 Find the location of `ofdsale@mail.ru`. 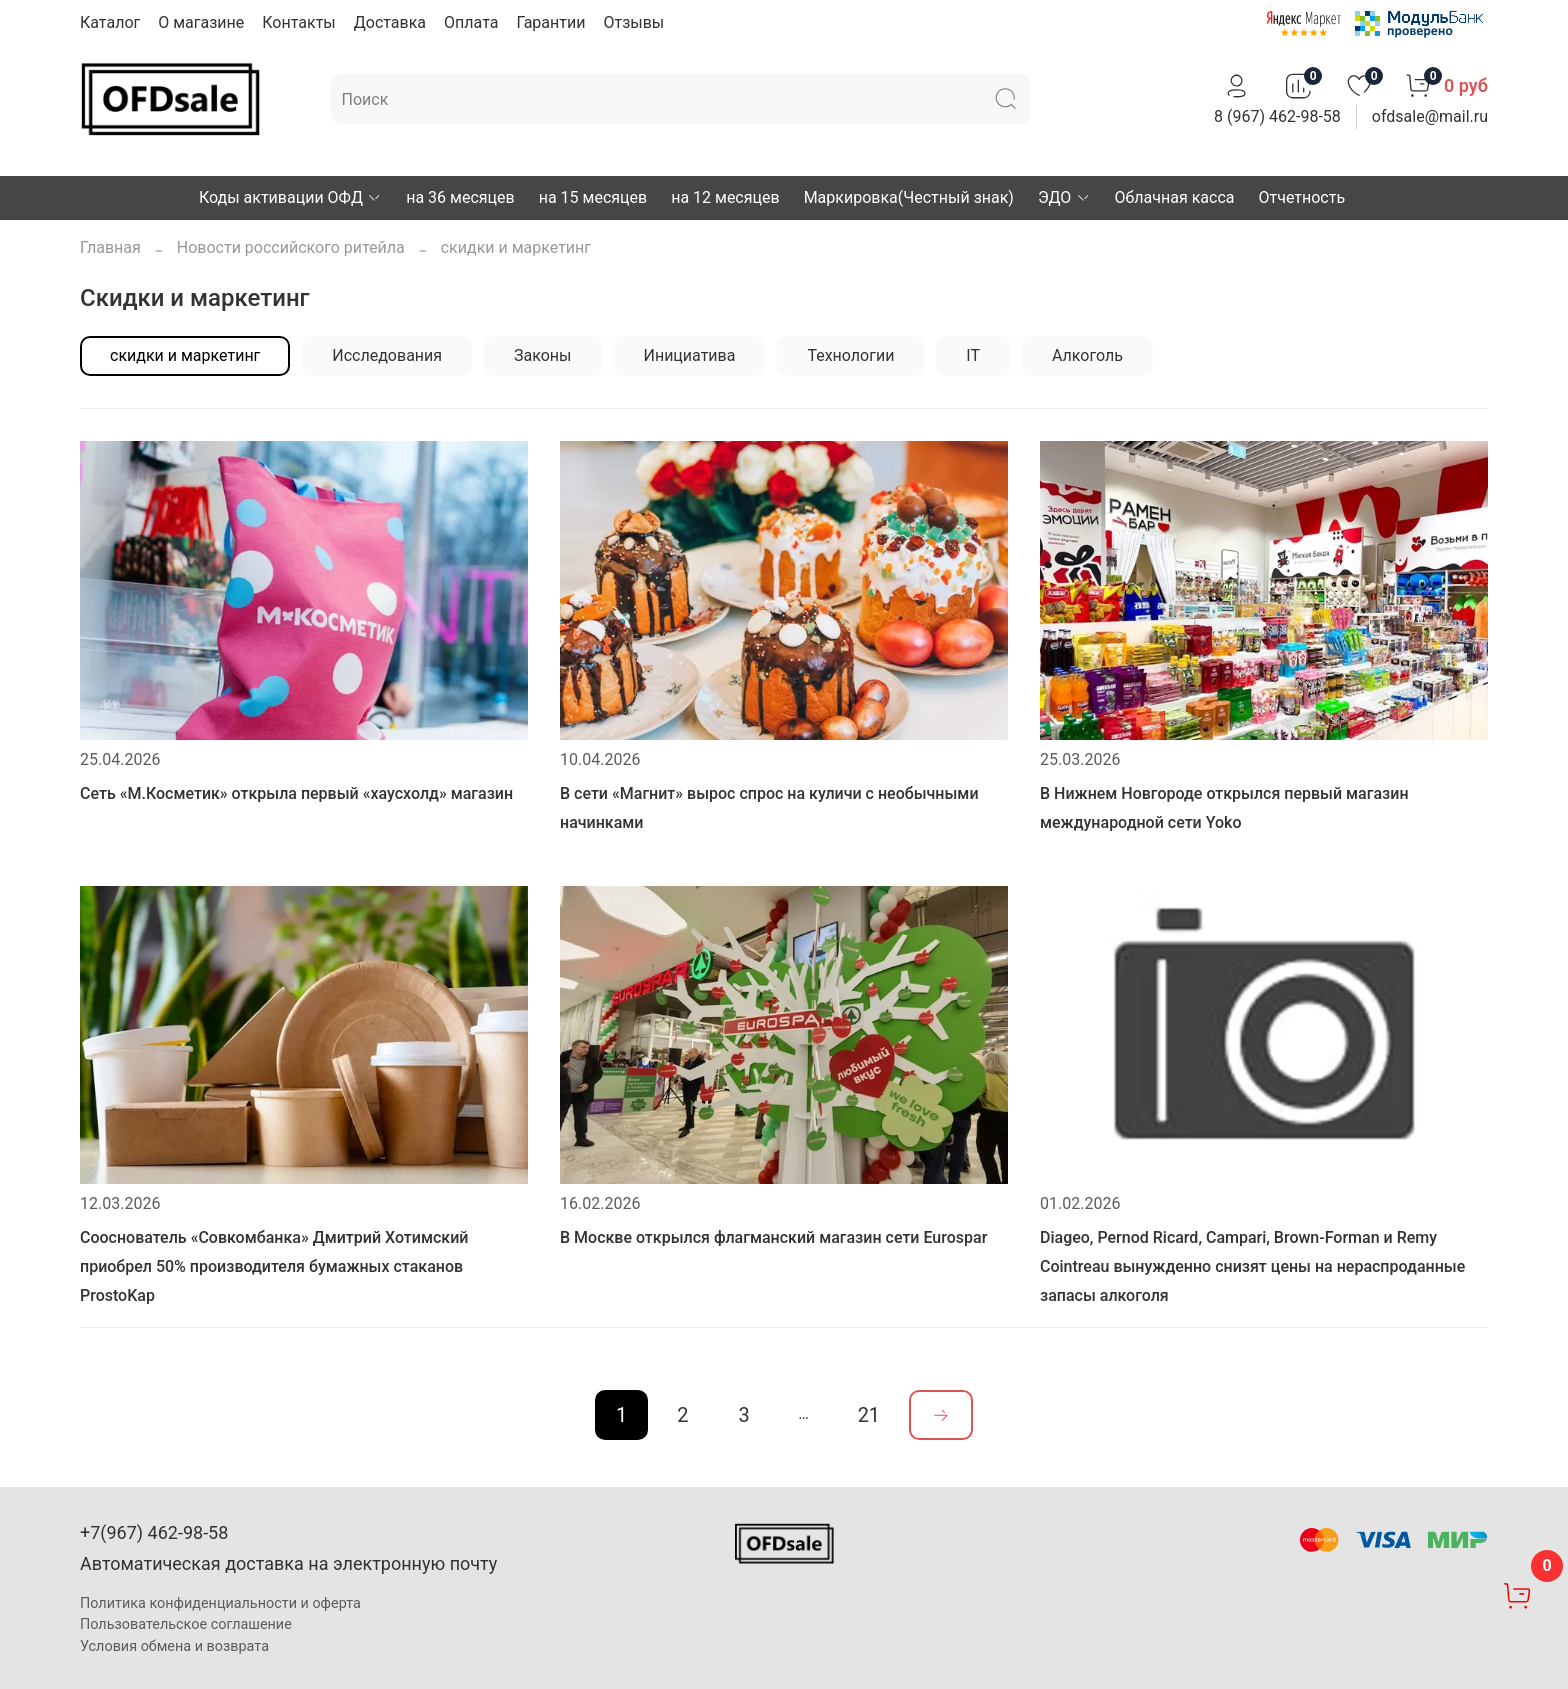

ofdsale@mail.ru is located at coordinates (1430, 116).